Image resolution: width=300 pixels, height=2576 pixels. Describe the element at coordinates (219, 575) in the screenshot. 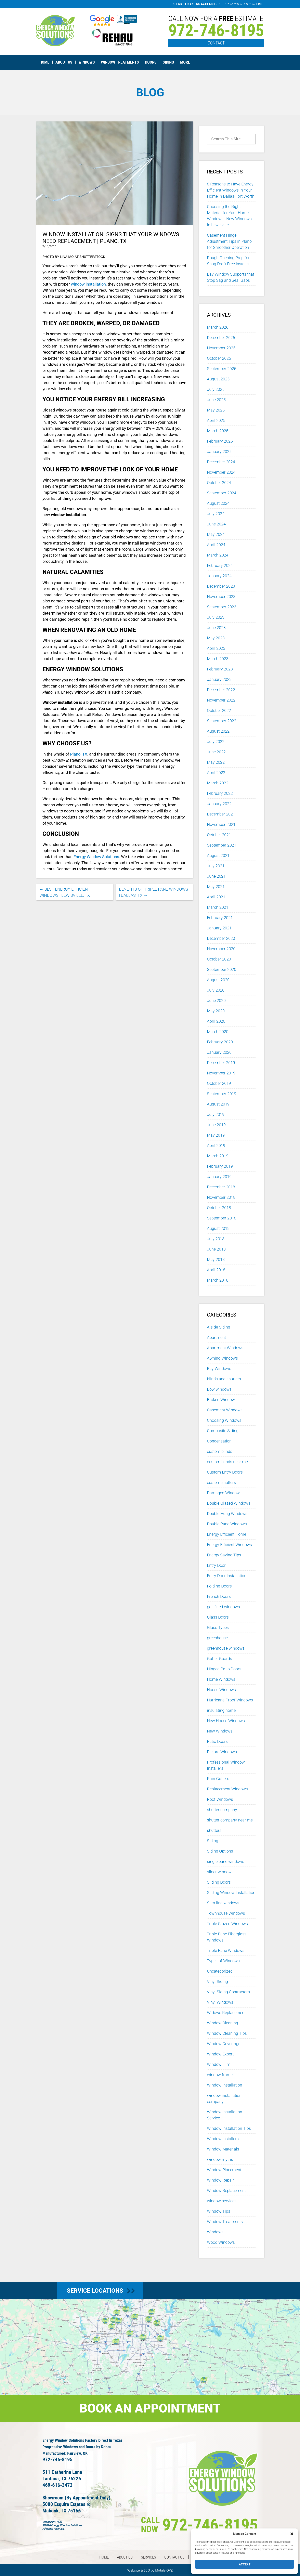

I see `January 2024` at that location.